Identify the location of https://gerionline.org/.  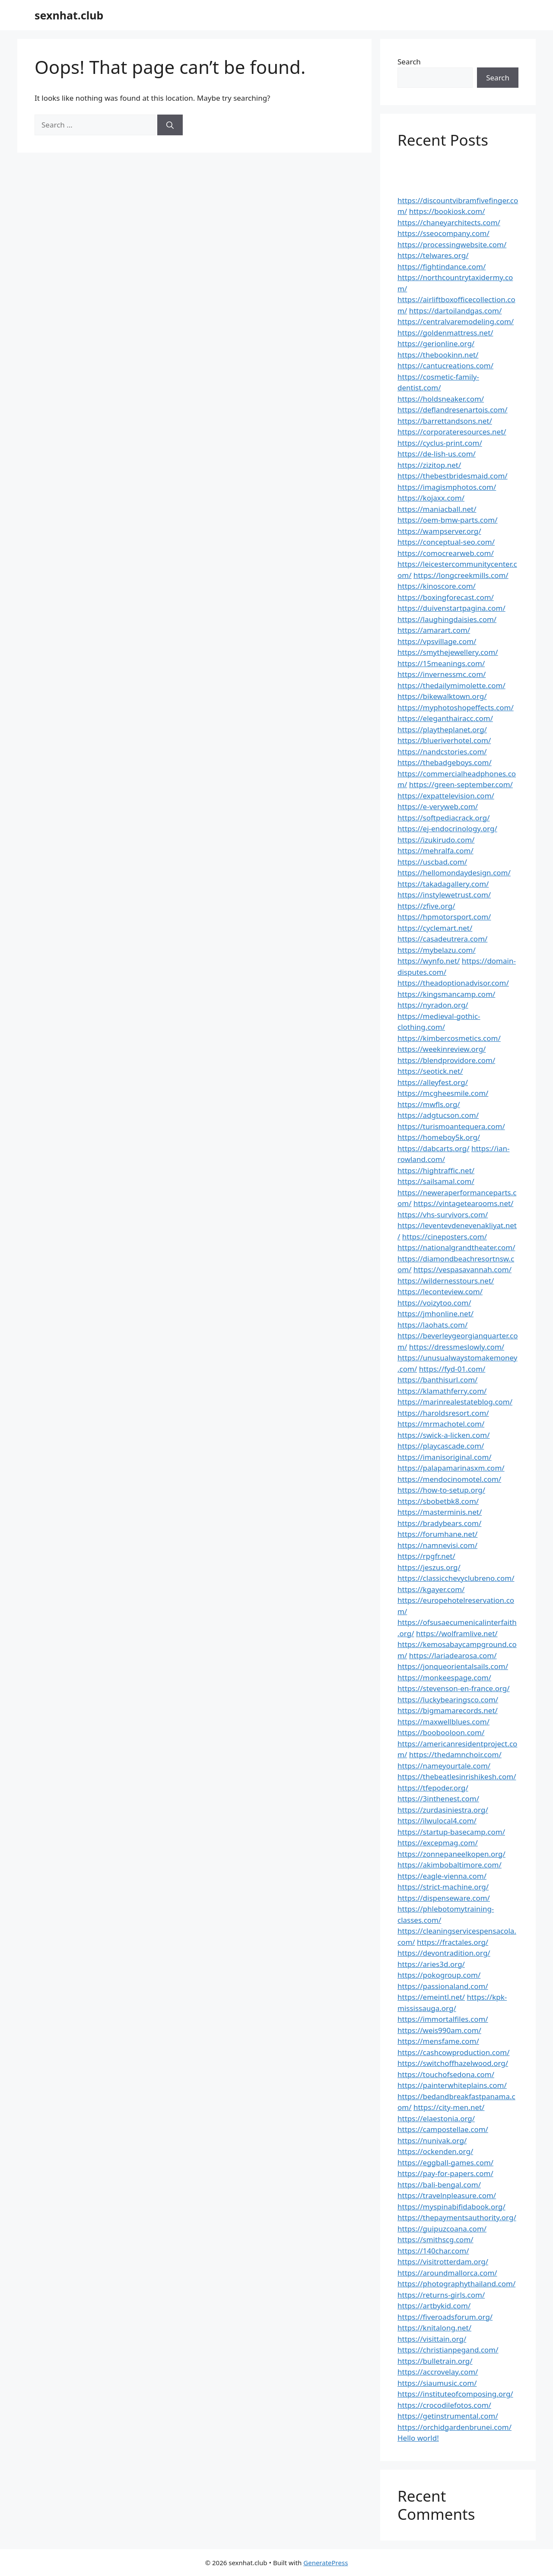
(435, 343).